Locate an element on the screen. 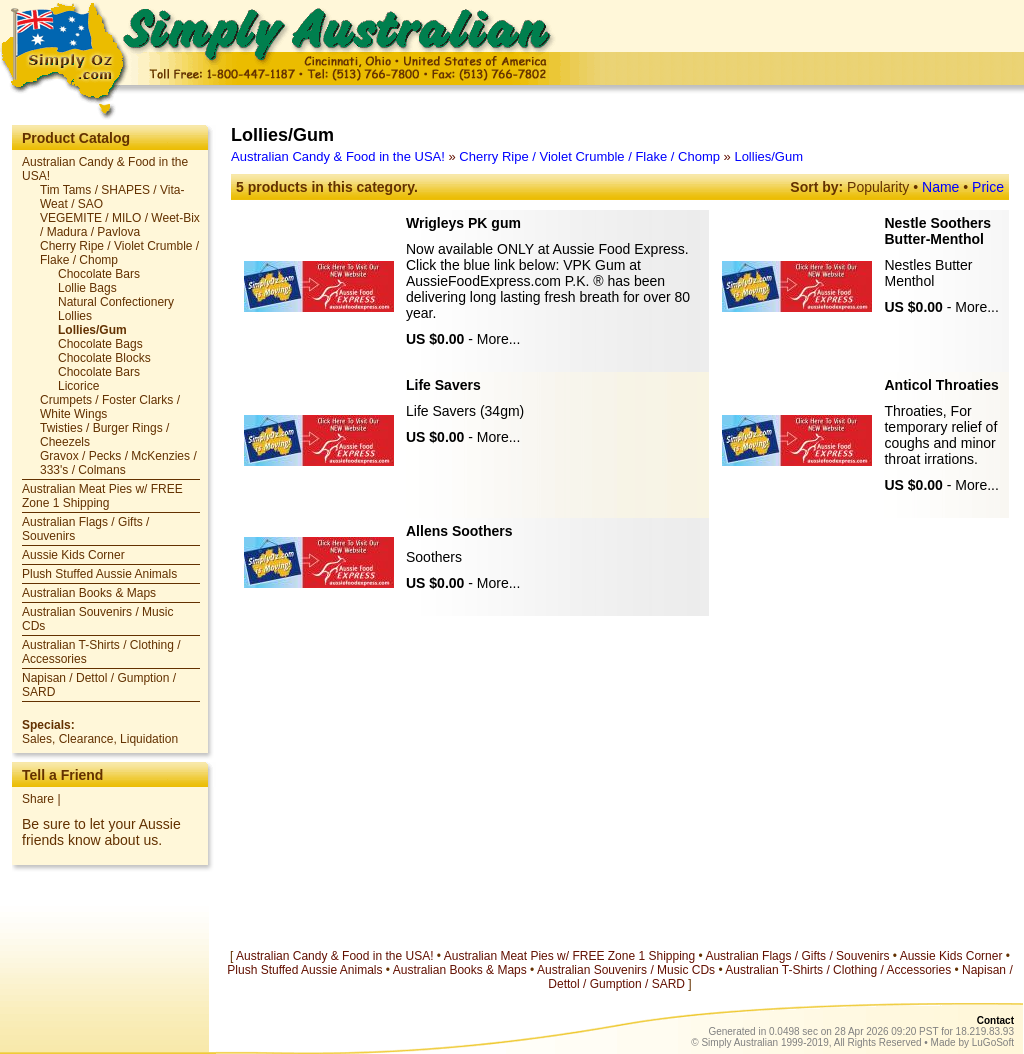 The height and width of the screenshot is (1054, 1024). More... is located at coordinates (499, 339).